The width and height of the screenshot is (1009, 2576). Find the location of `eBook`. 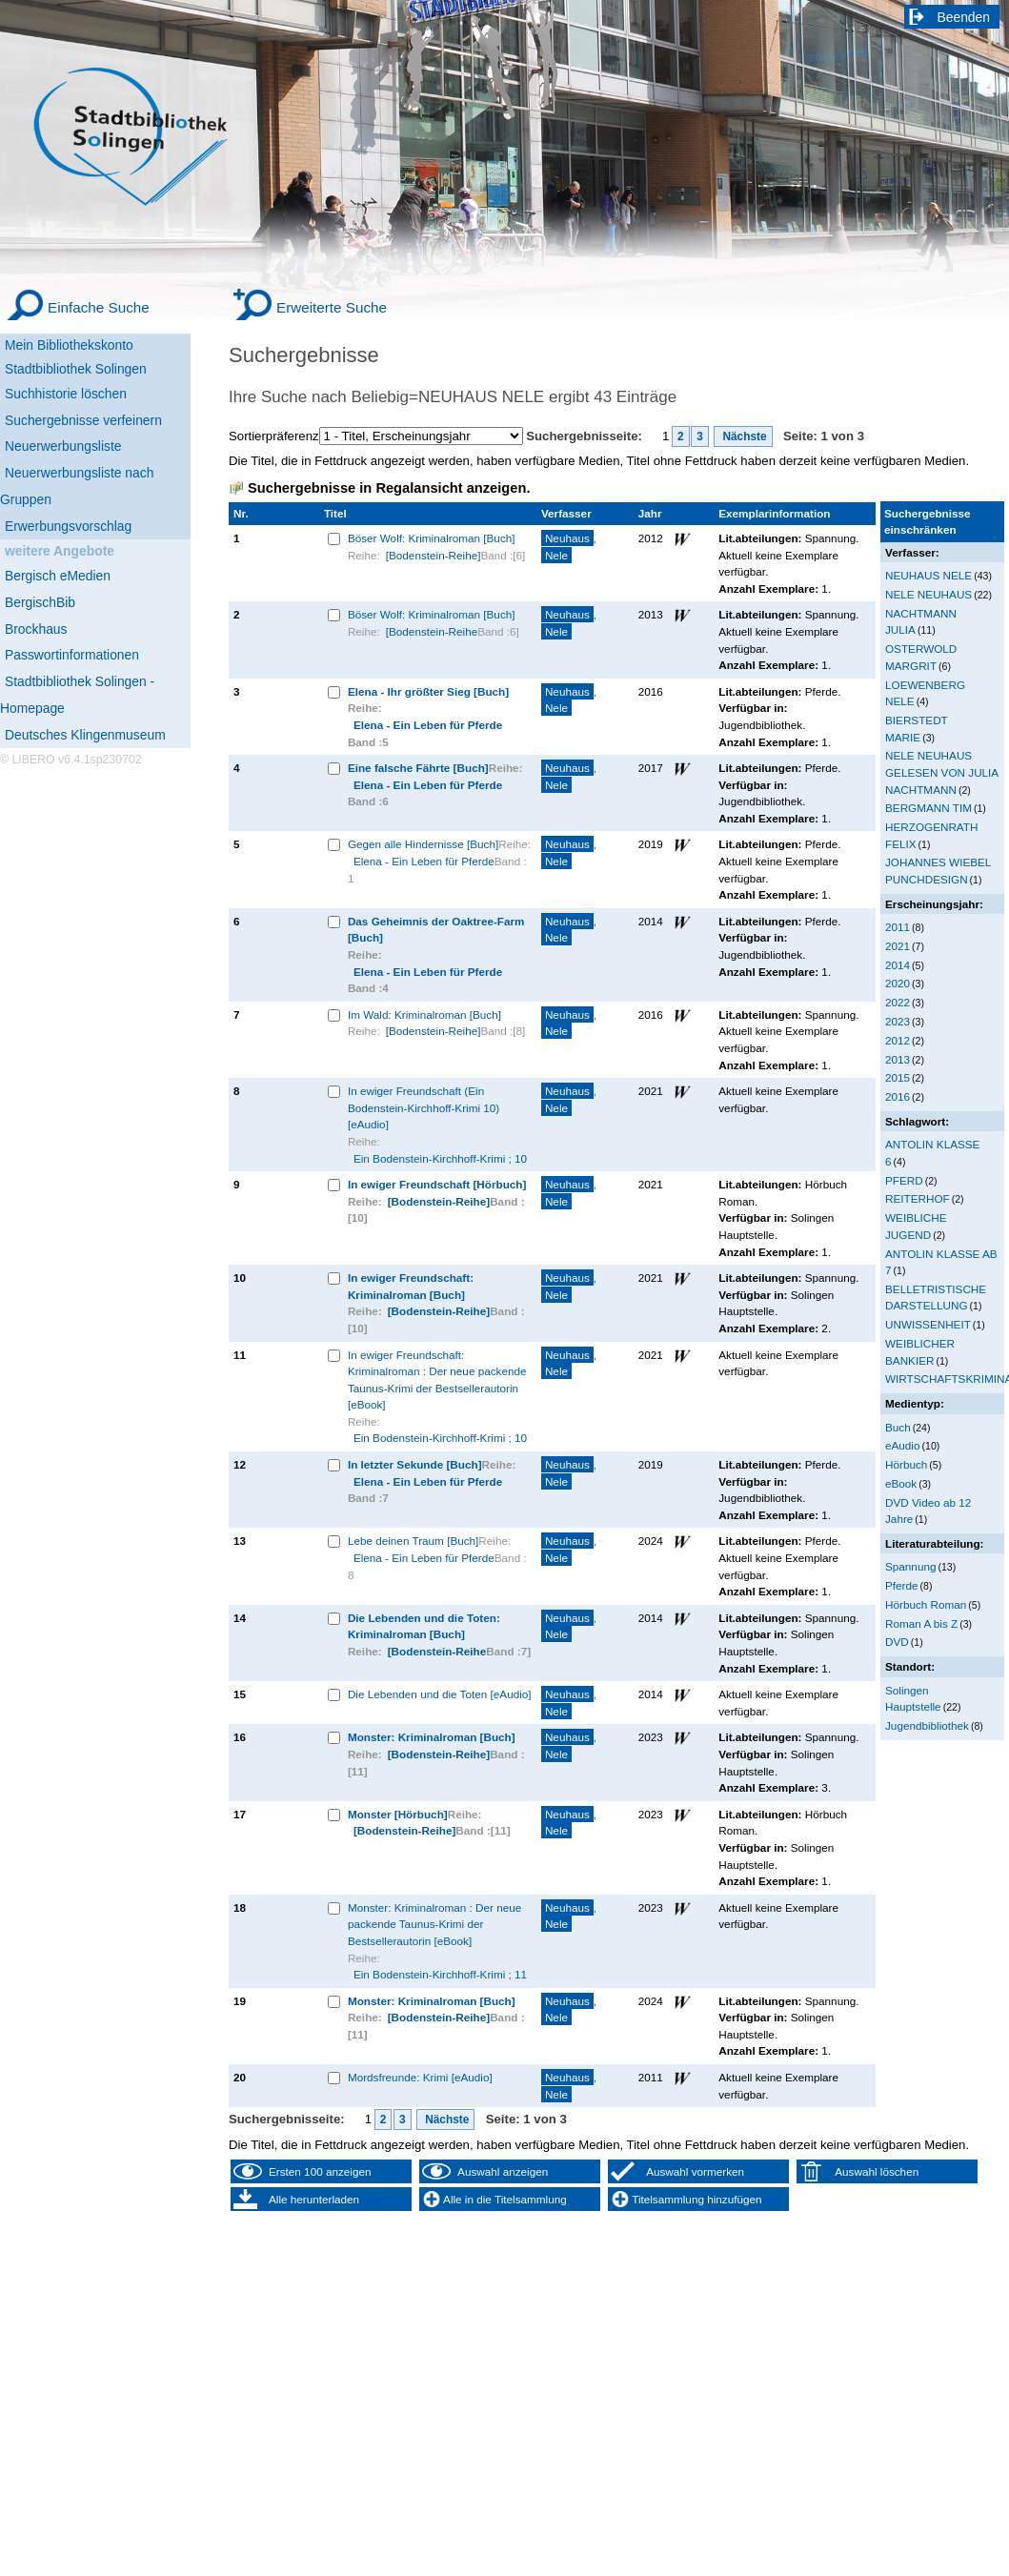

eBook is located at coordinates (901, 1483).